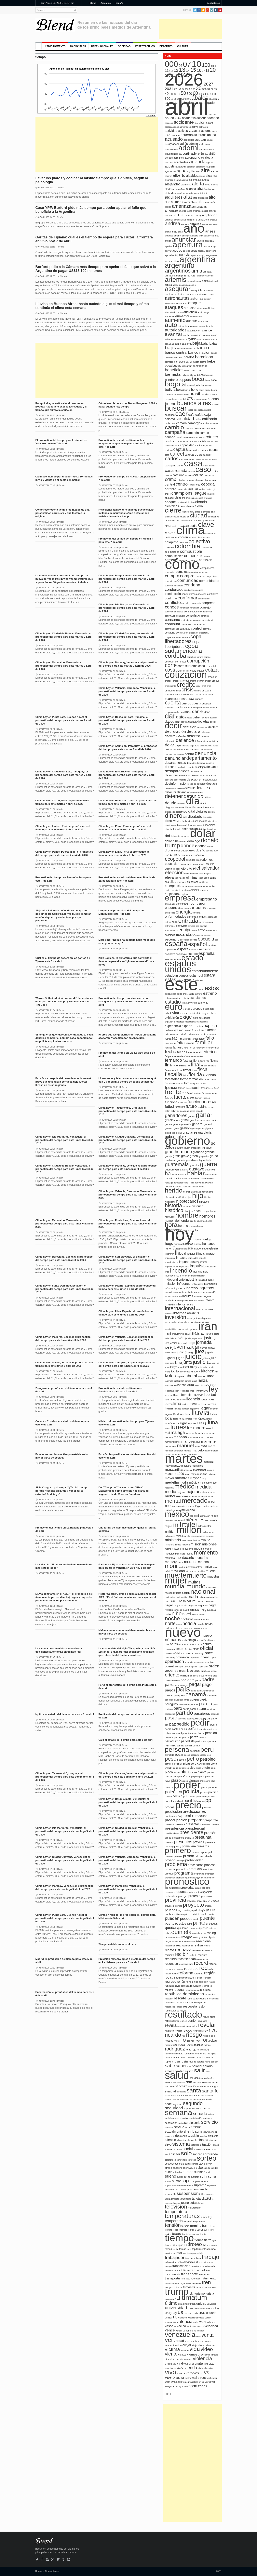 This screenshot has height=2576, width=257. Describe the element at coordinates (176, 1614) in the screenshot. I see `niño` at that location.